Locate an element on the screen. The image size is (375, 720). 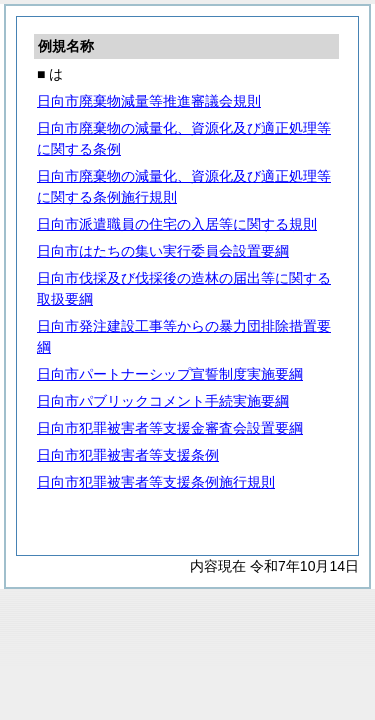
日向市はたちの集い実行委員会設置要綱 is located at coordinates (163, 251).